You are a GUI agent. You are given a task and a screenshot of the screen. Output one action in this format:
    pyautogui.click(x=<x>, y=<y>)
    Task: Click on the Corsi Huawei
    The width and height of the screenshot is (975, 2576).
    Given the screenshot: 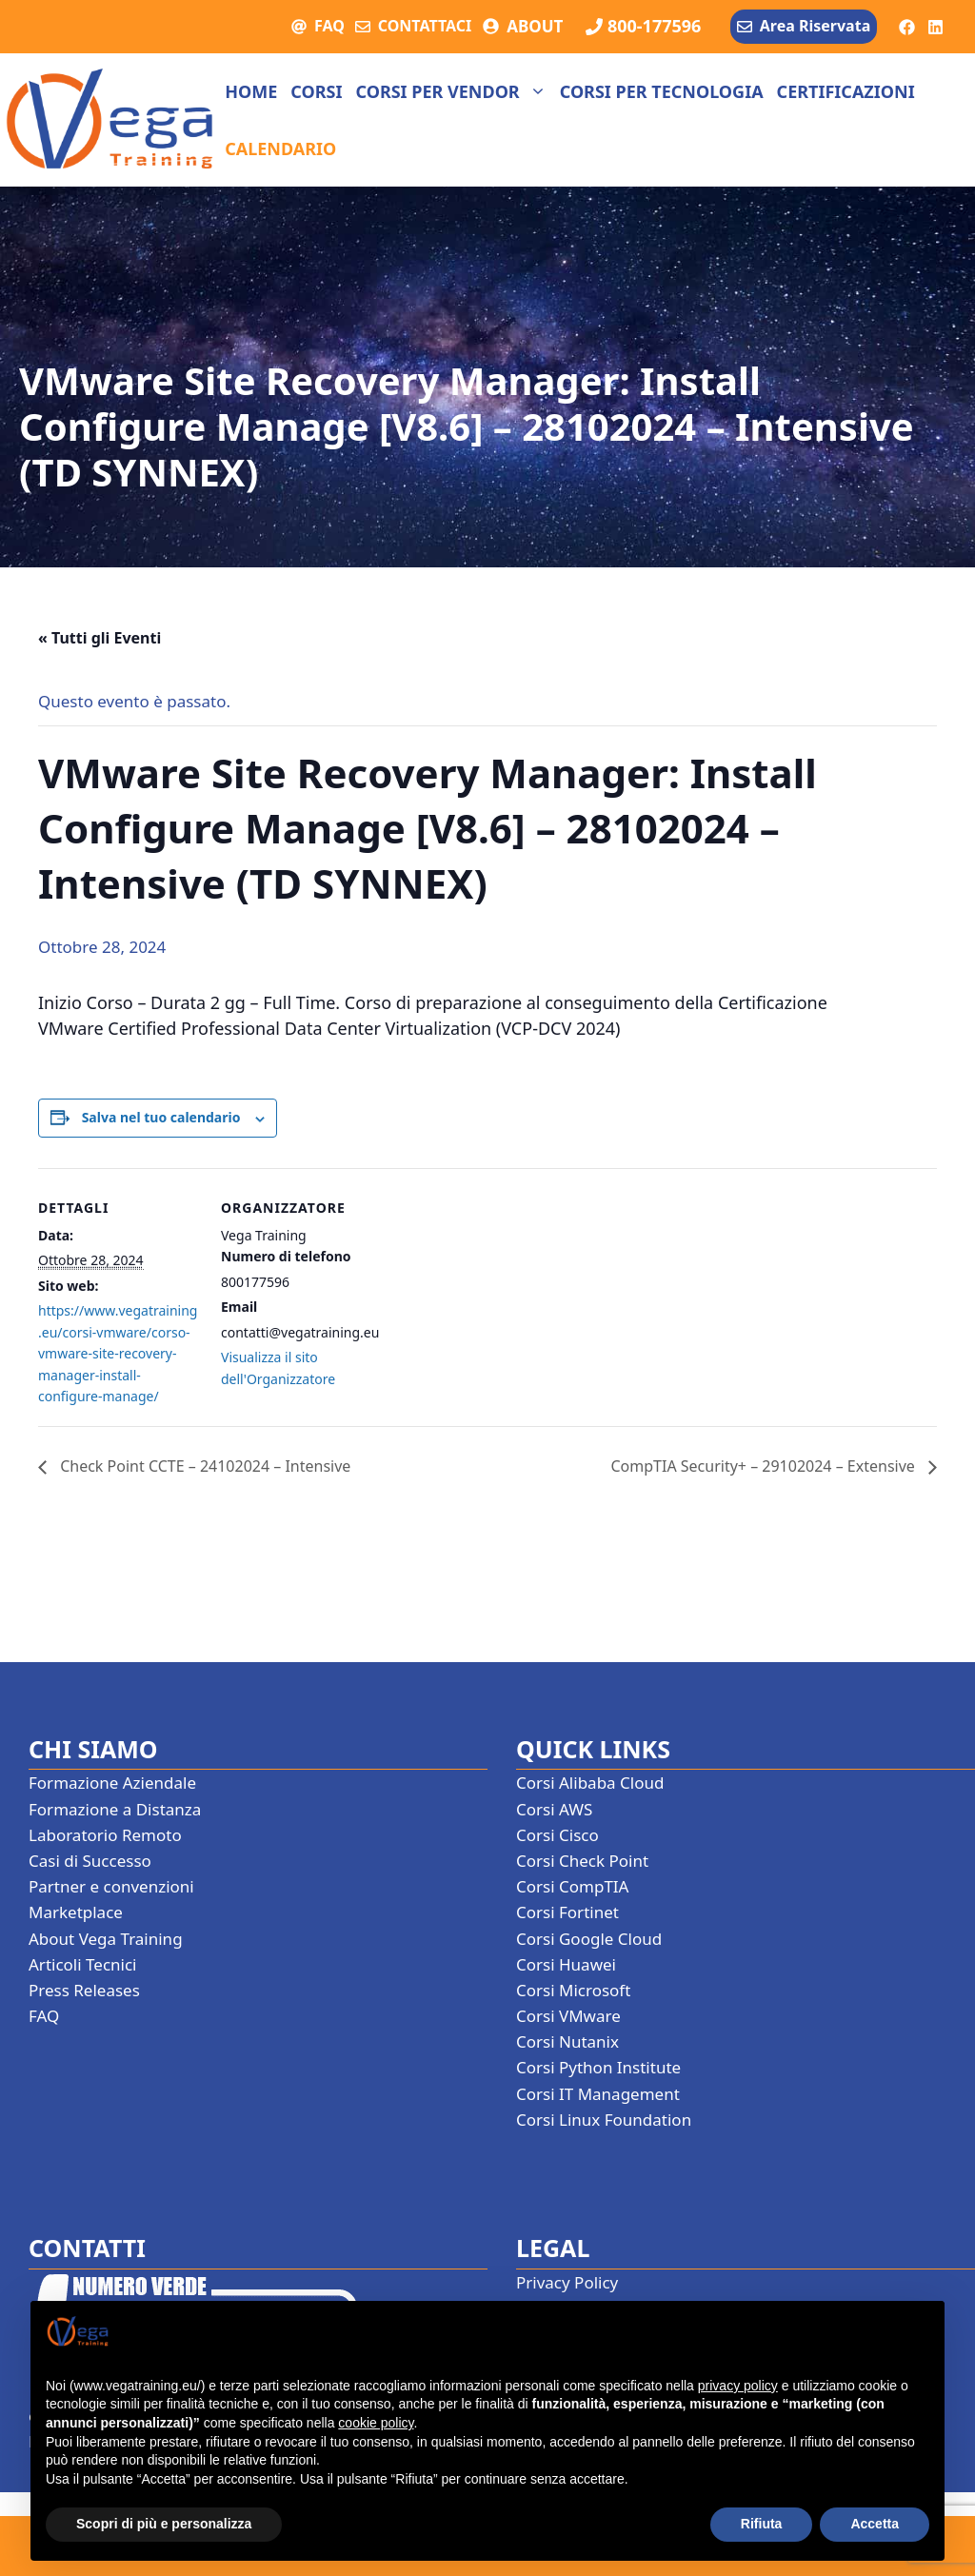 What is the action you would take?
    pyautogui.click(x=566, y=1964)
    